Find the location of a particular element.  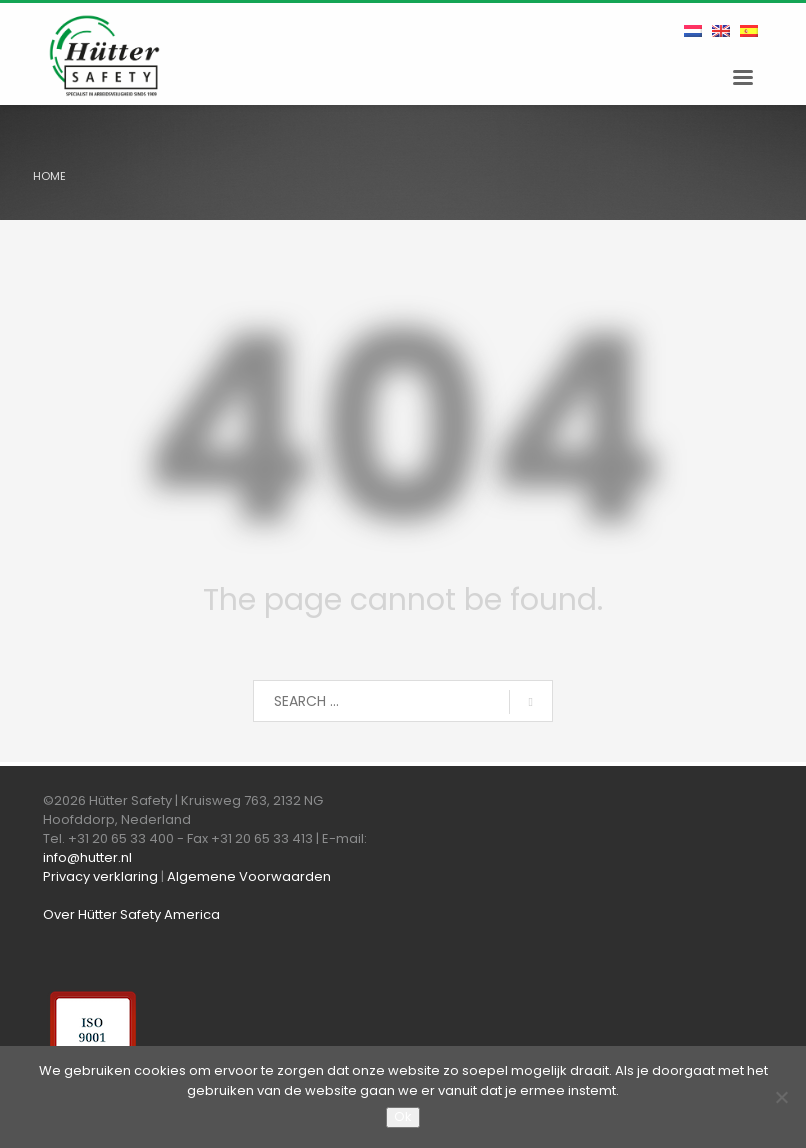

Ok is located at coordinates (403, 1116).